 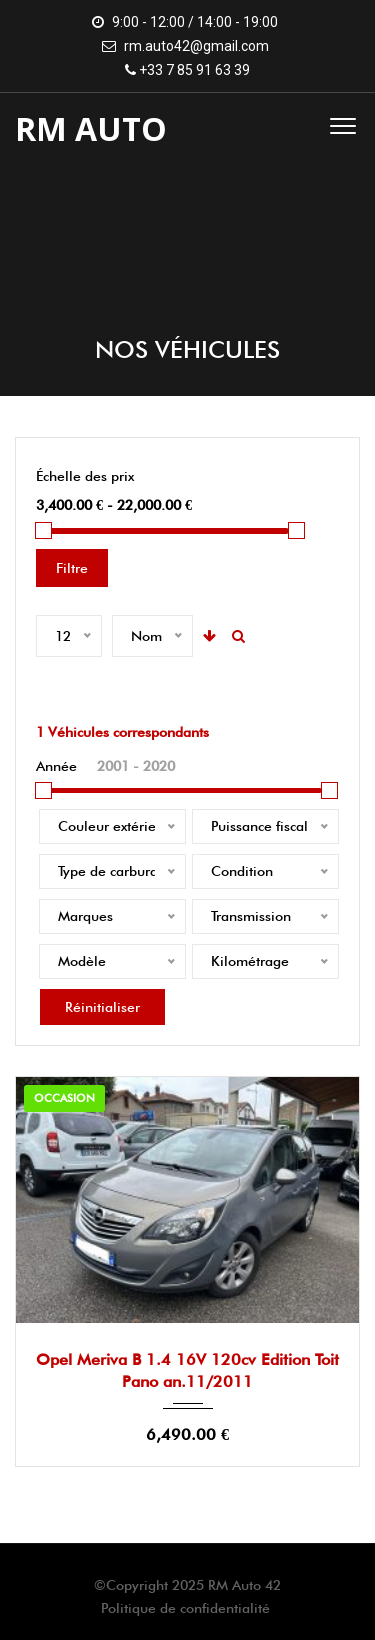 What do you see at coordinates (185, 1608) in the screenshot?
I see `Politique de confidentialité` at bounding box center [185, 1608].